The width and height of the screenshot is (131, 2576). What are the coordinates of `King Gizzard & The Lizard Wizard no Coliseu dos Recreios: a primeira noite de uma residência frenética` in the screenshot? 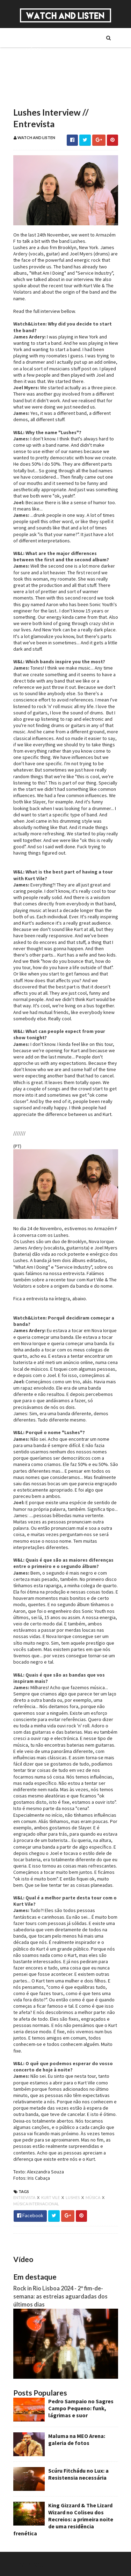 It's located at (63, 2519).